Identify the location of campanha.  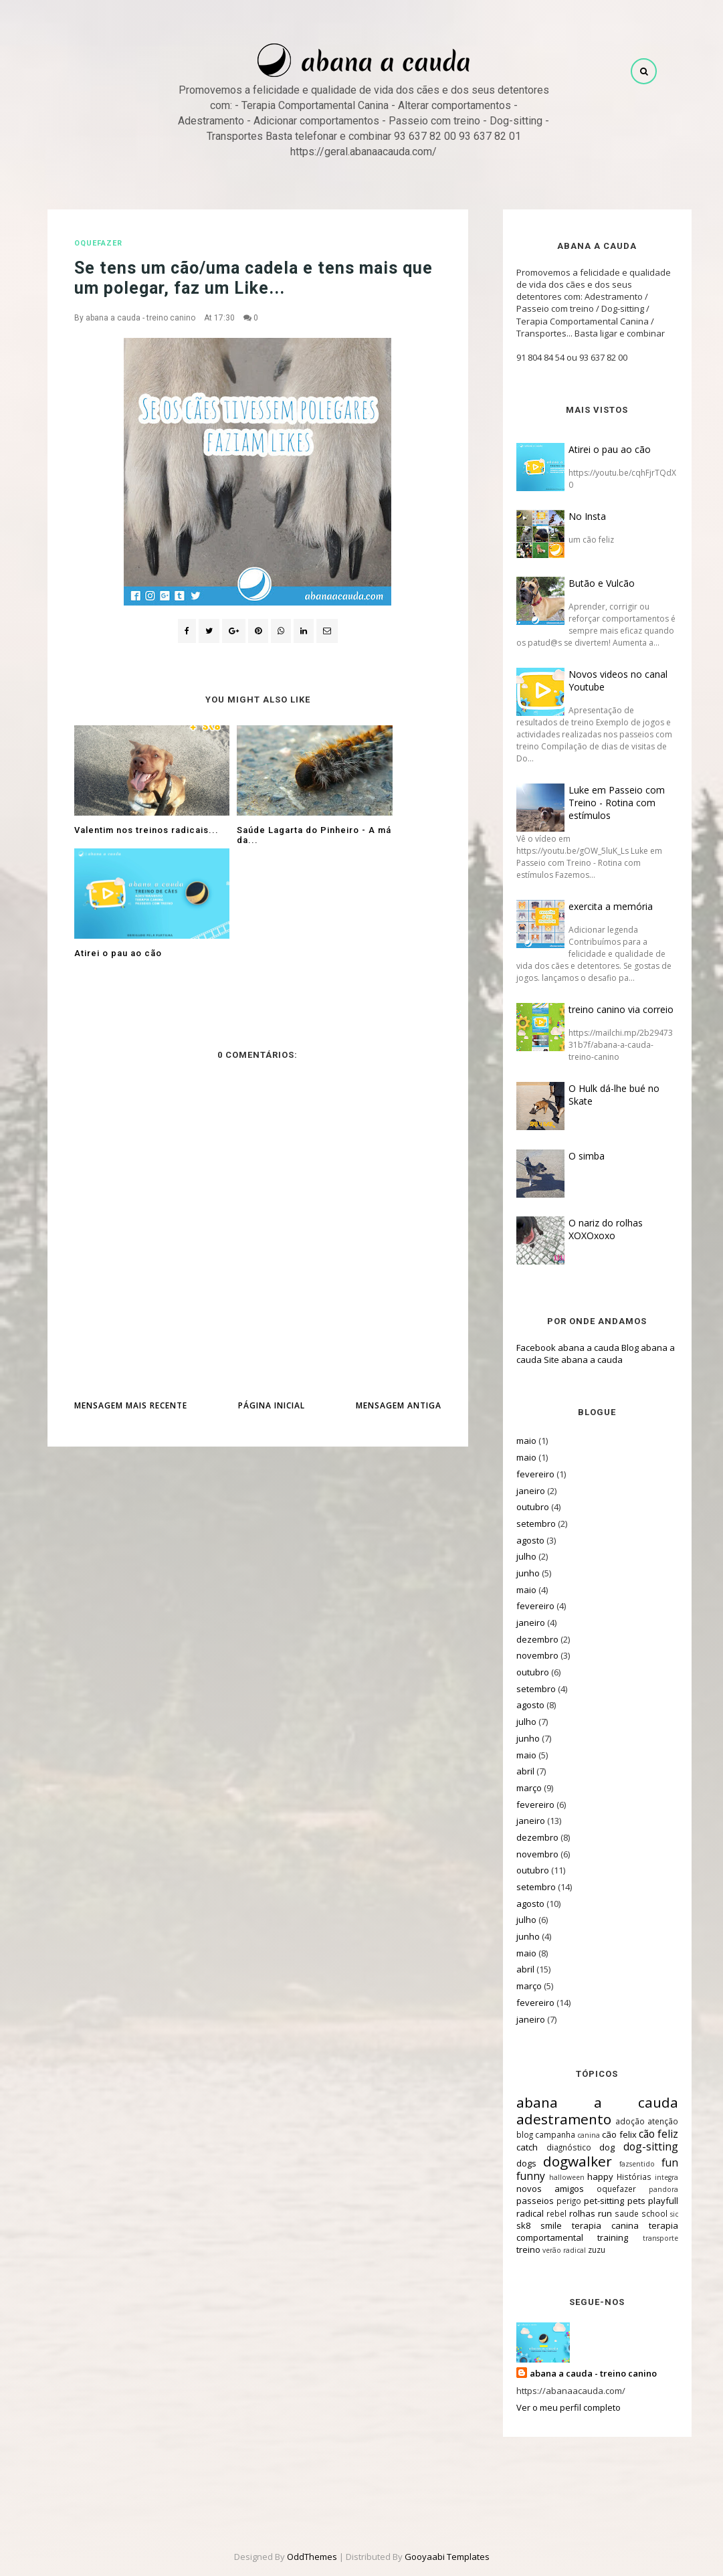
(540, 2134).